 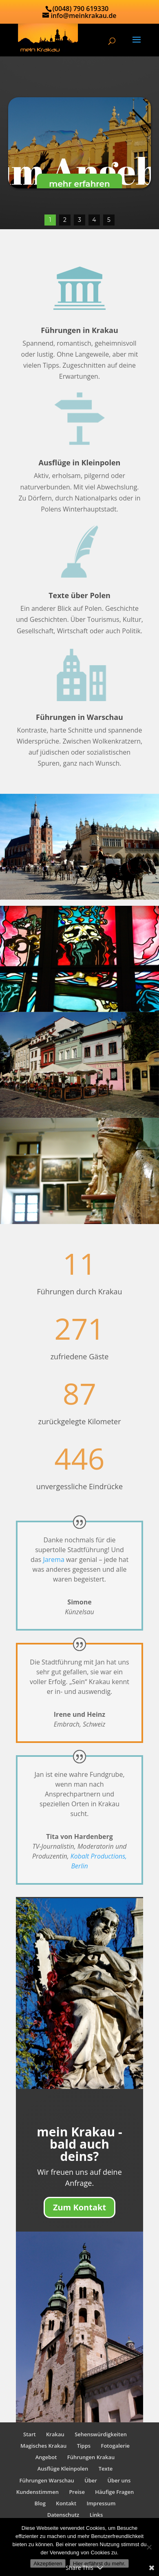 I want to click on Ausflüge Kleinpolen, so click(x=63, y=2469).